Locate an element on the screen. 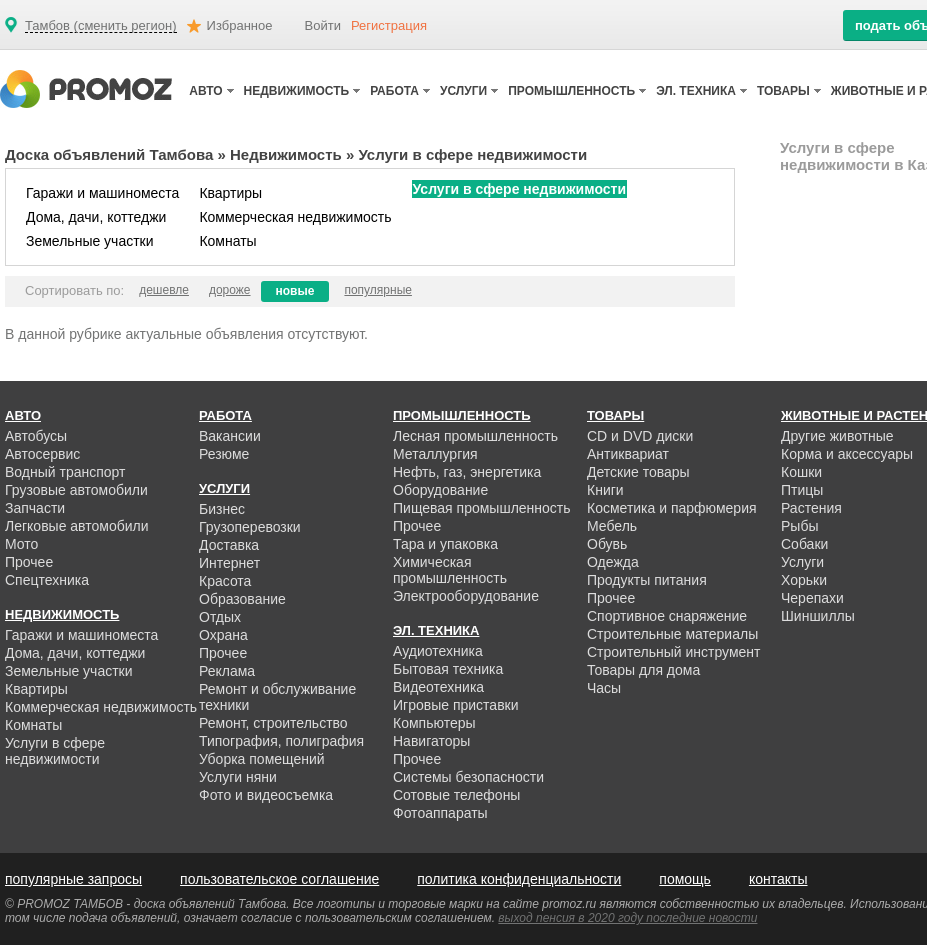 This screenshot has width=927, height=945. Растения is located at coordinates (811, 508).